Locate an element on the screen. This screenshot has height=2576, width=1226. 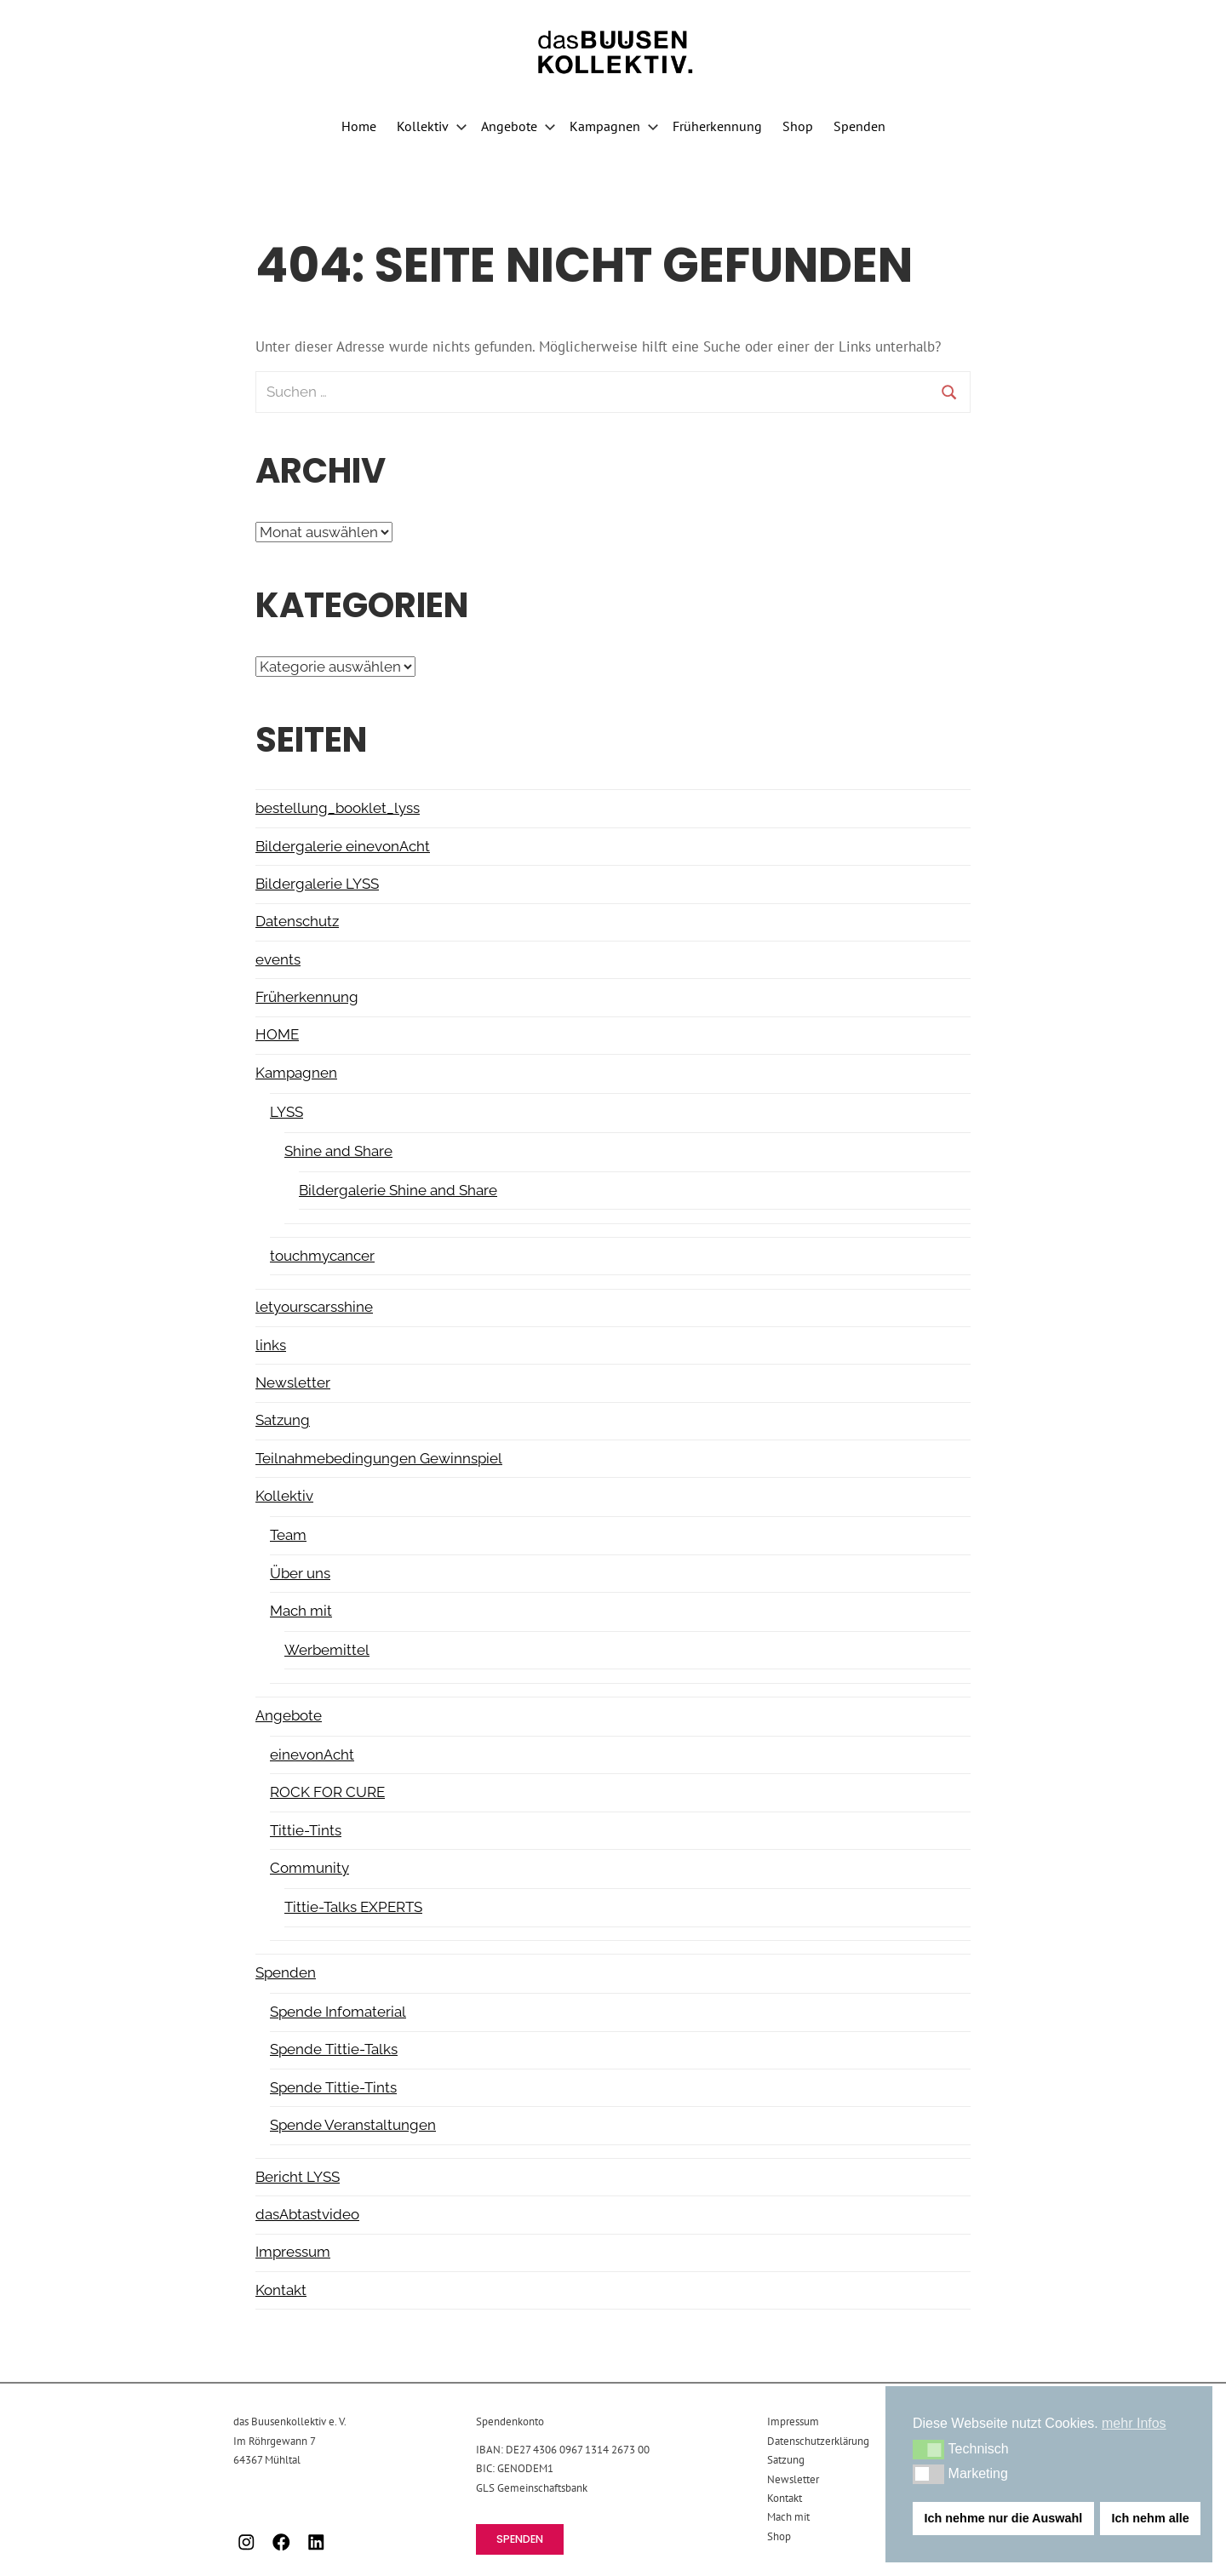
Home is located at coordinates (358, 126).